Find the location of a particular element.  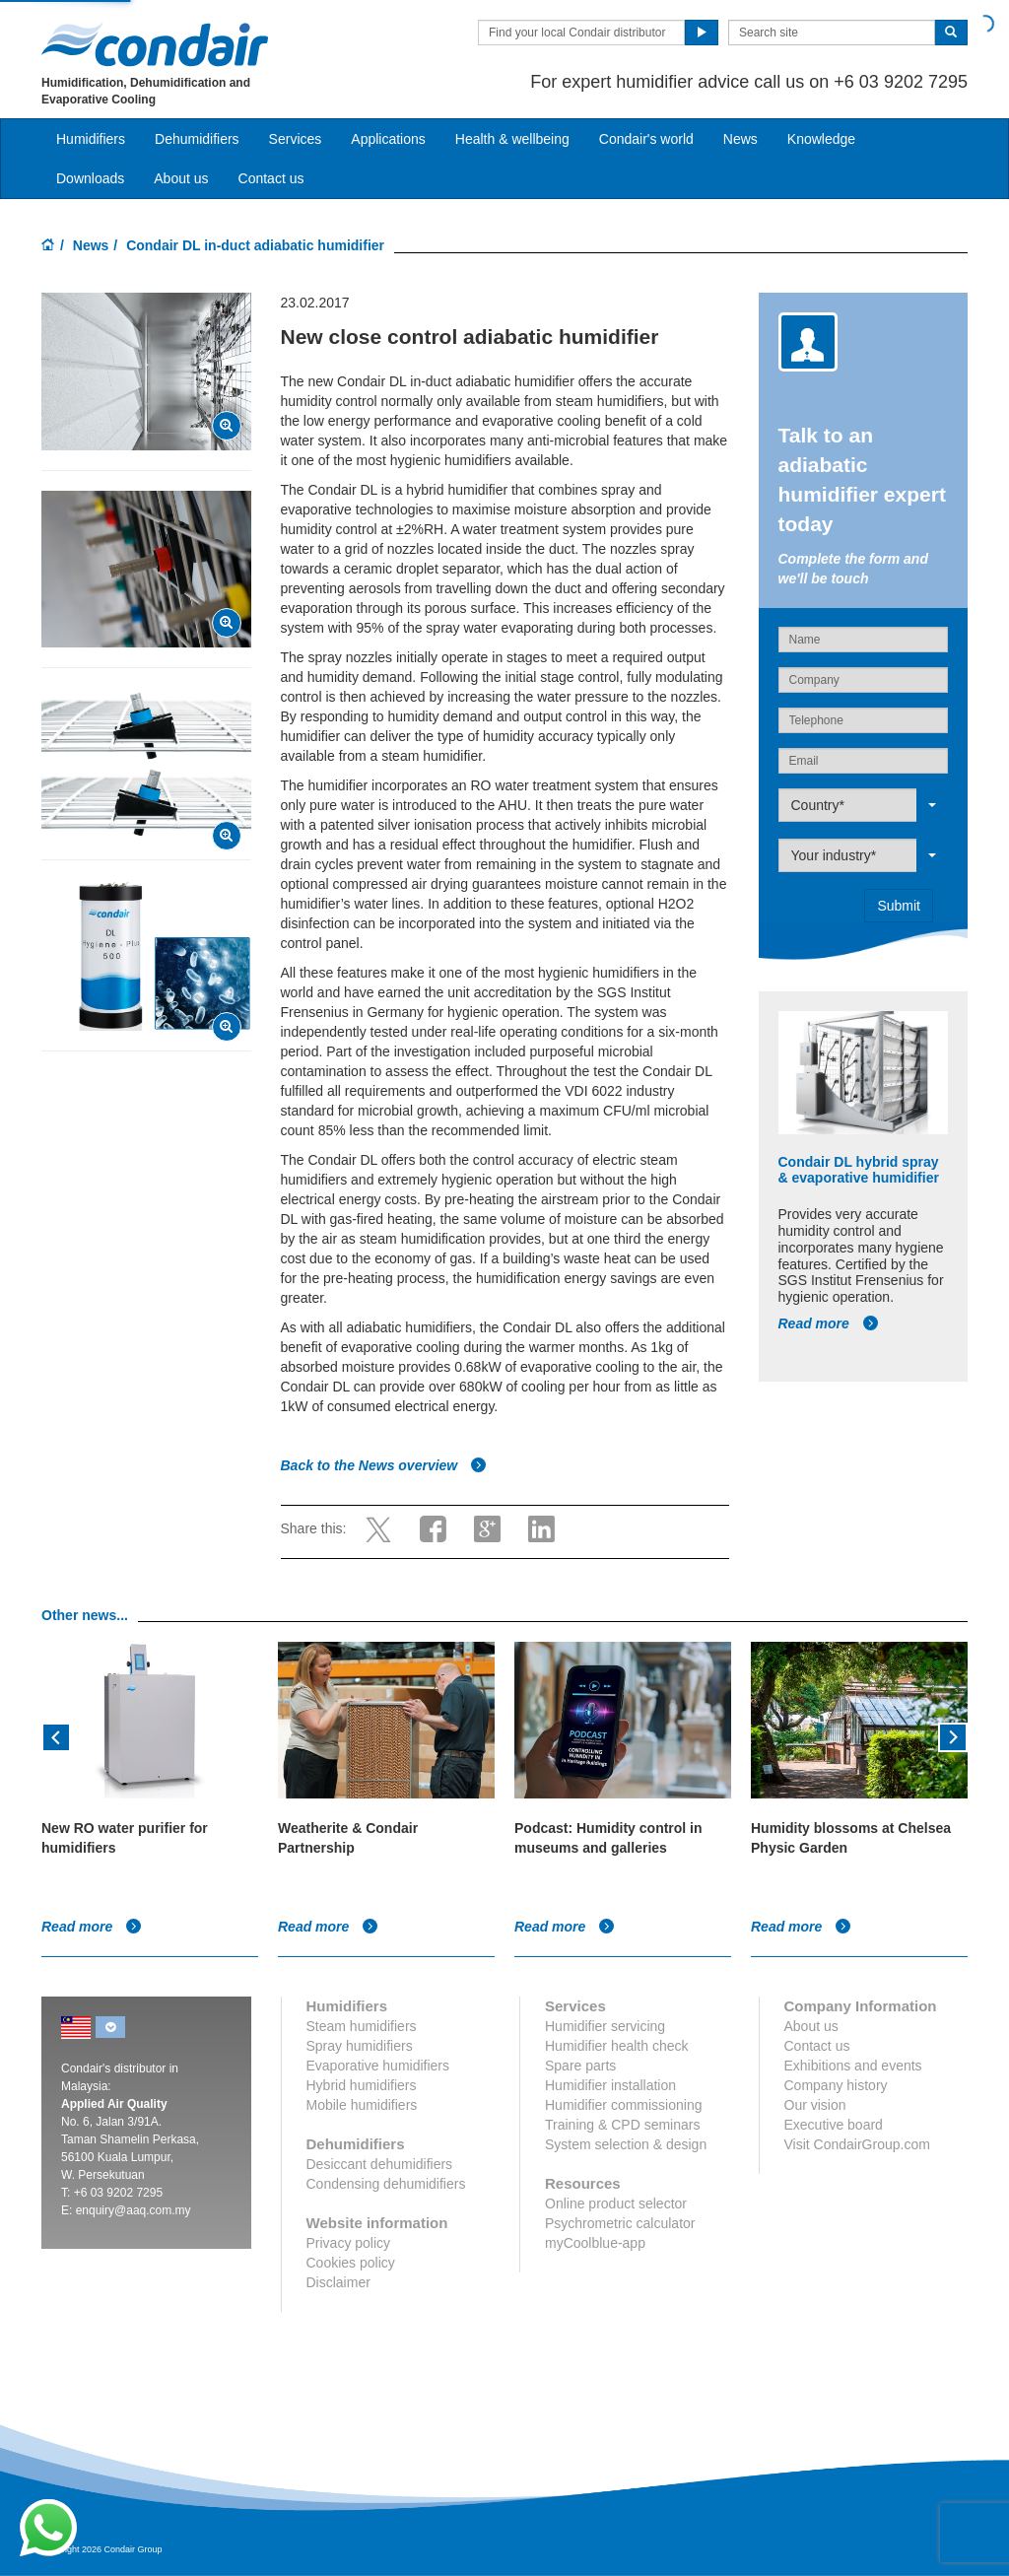

Psychrometric calculator is located at coordinates (620, 2223).